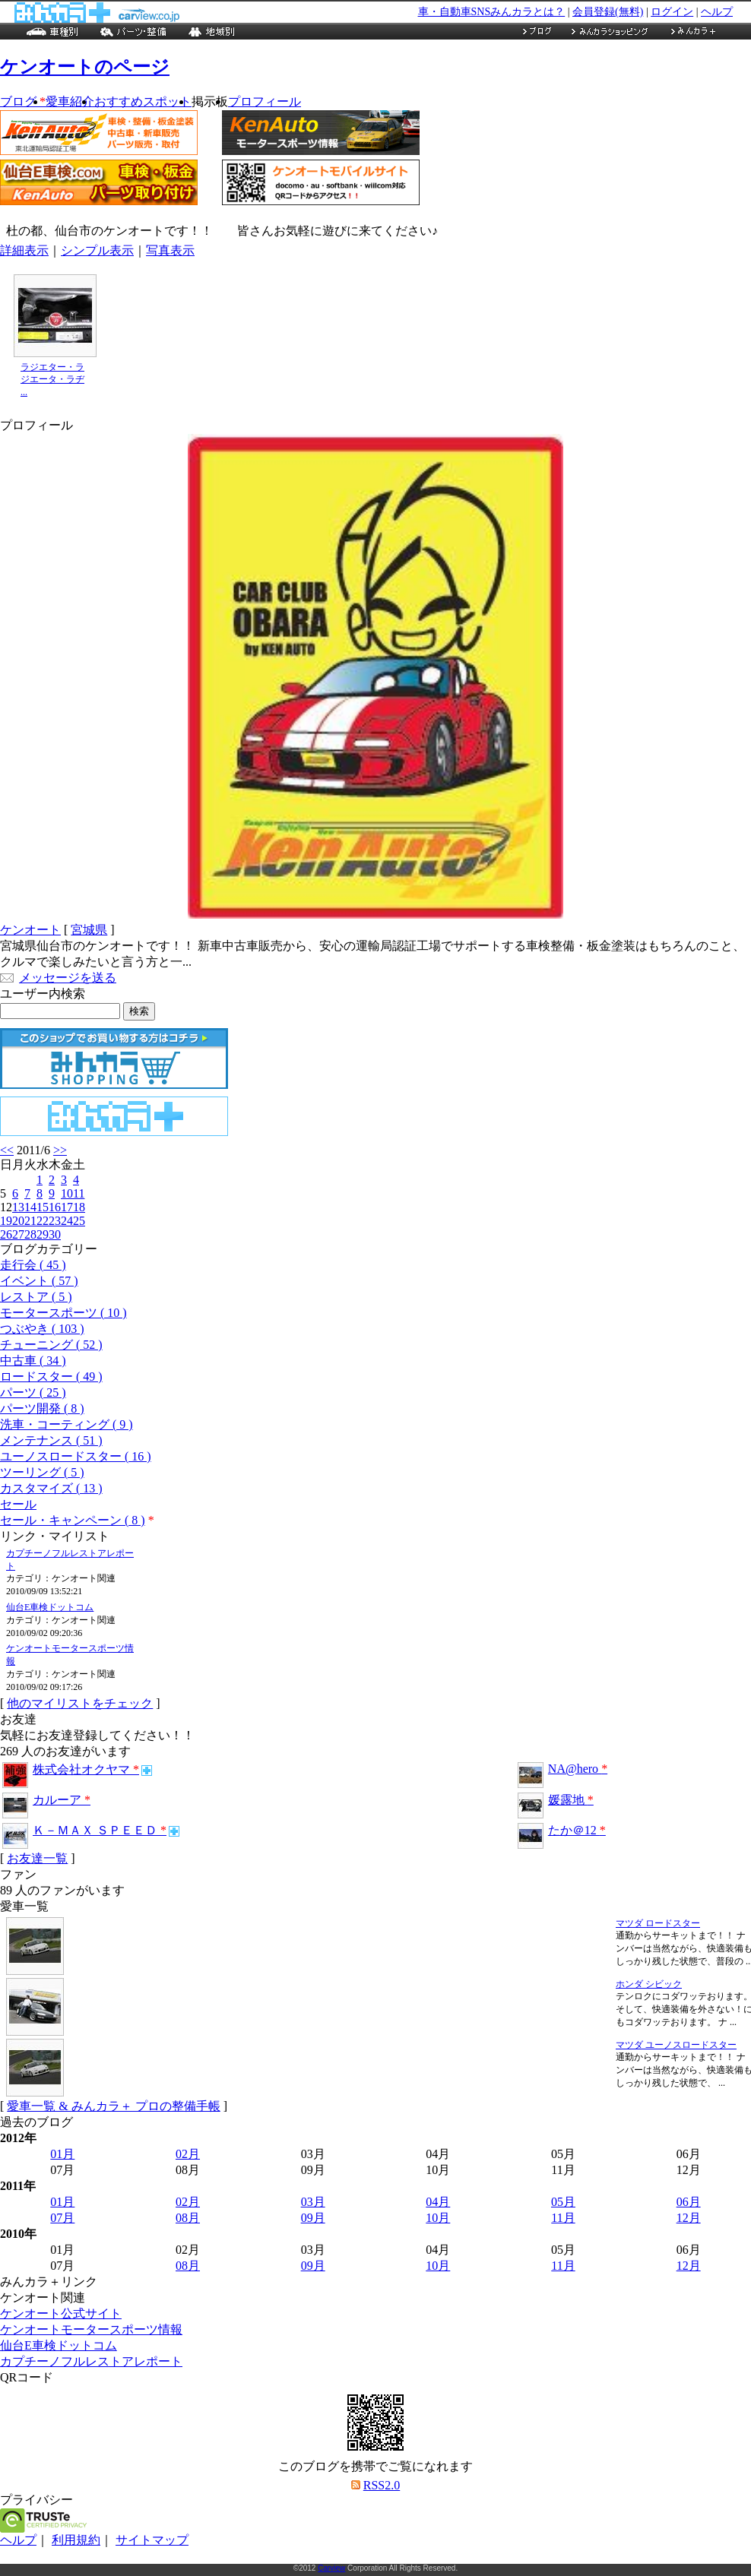 The height and width of the screenshot is (2576, 751). Describe the element at coordinates (61, 2313) in the screenshot. I see `ケンオート公式サイト` at that location.